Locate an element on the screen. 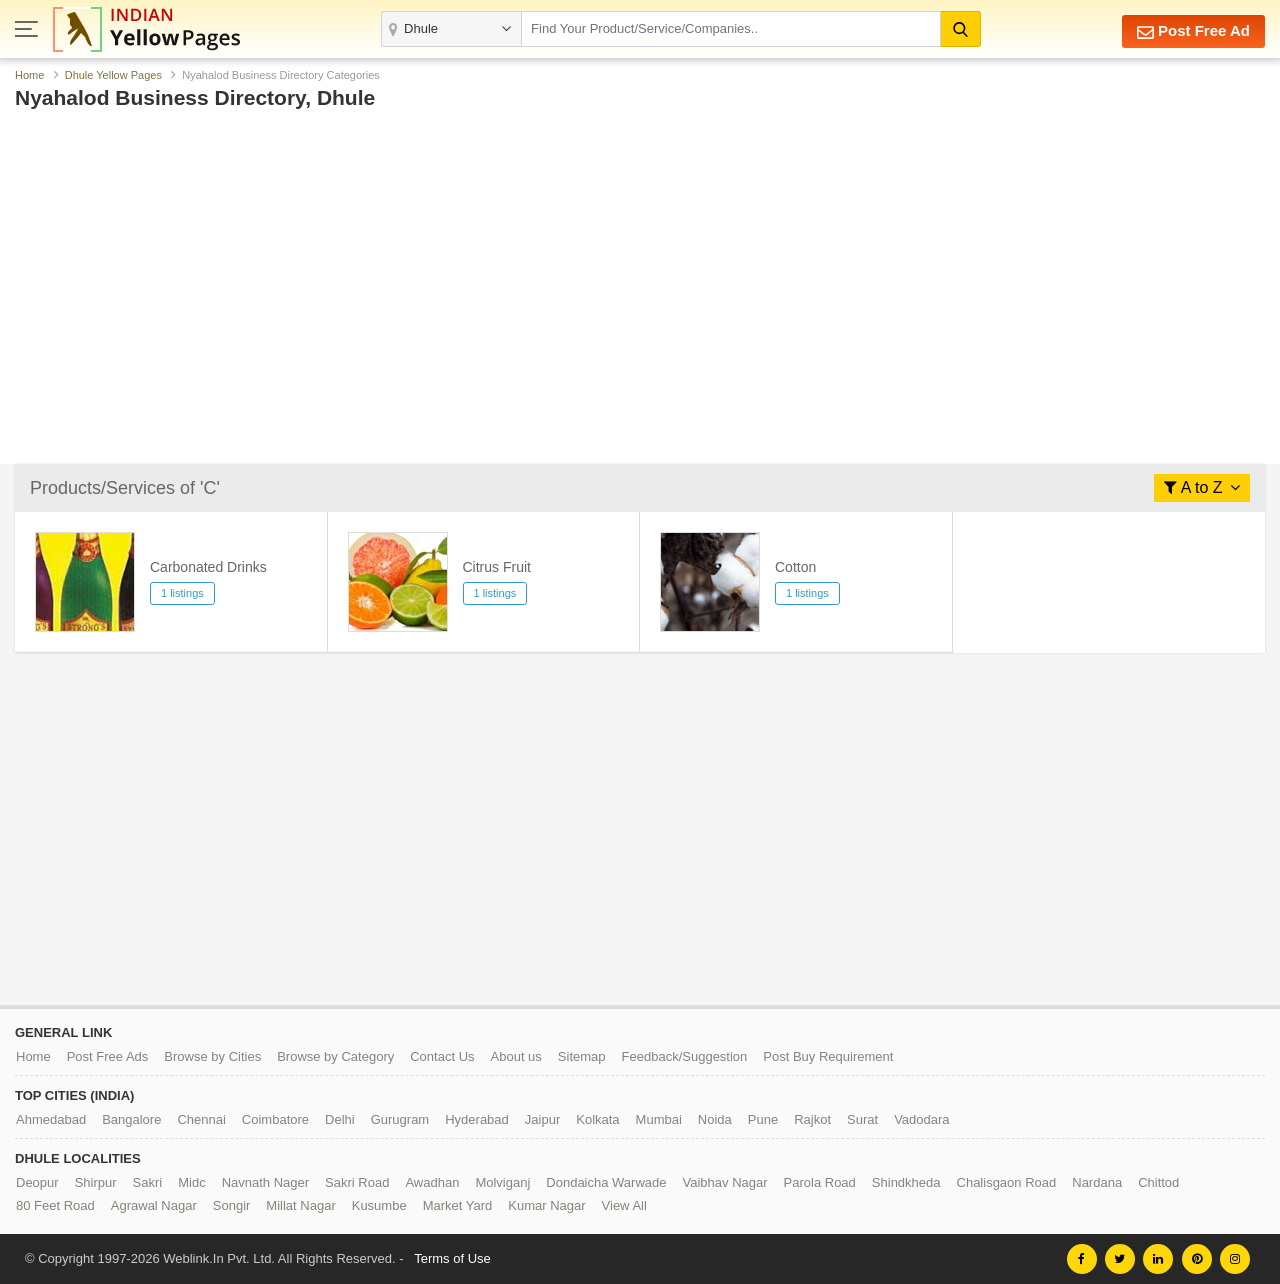 Image resolution: width=1280 pixels, height=1284 pixels. Dondaicha Warwade is located at coordinates (606, 1182).